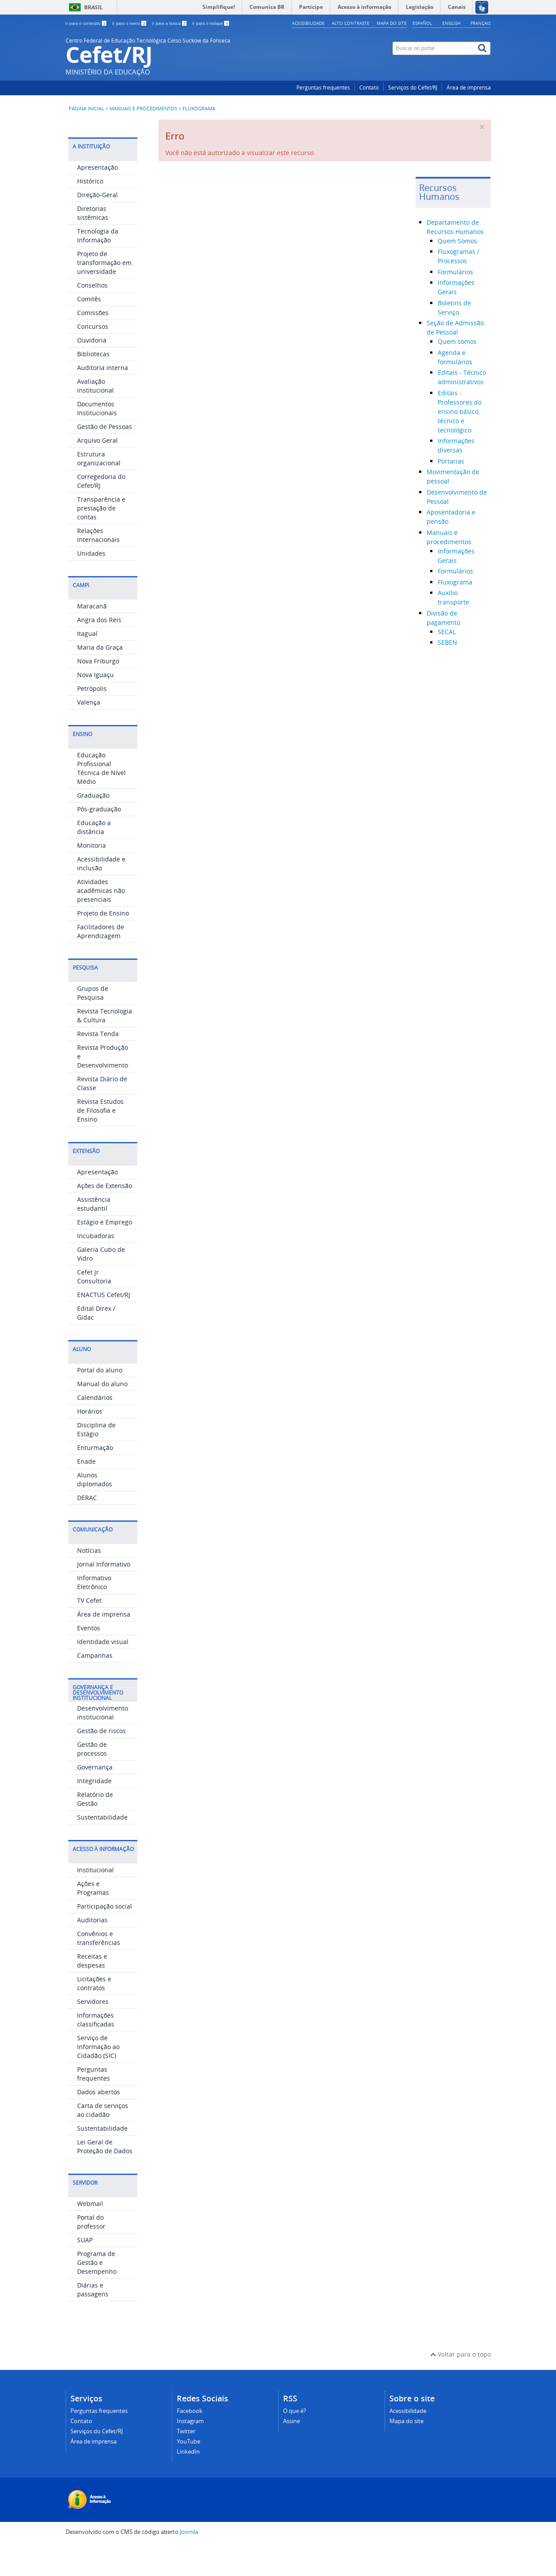  Describe the element at coordinates (460, 411) in the screenshot. I see `Editais - Professores do ensino básico, técnico e tecnológico` at that location.